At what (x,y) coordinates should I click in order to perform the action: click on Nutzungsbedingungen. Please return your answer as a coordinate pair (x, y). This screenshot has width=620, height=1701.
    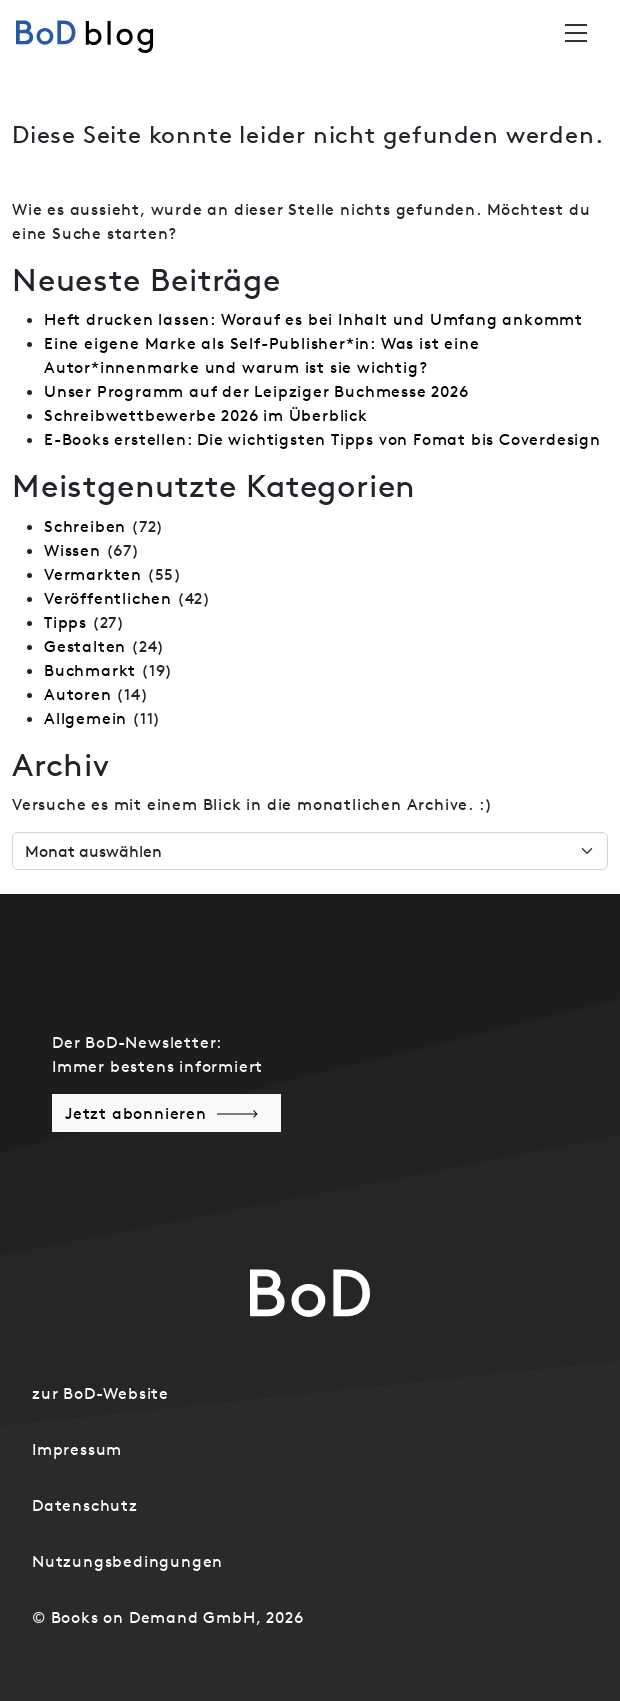
    Looking at the image, I should click on (127, 1561).